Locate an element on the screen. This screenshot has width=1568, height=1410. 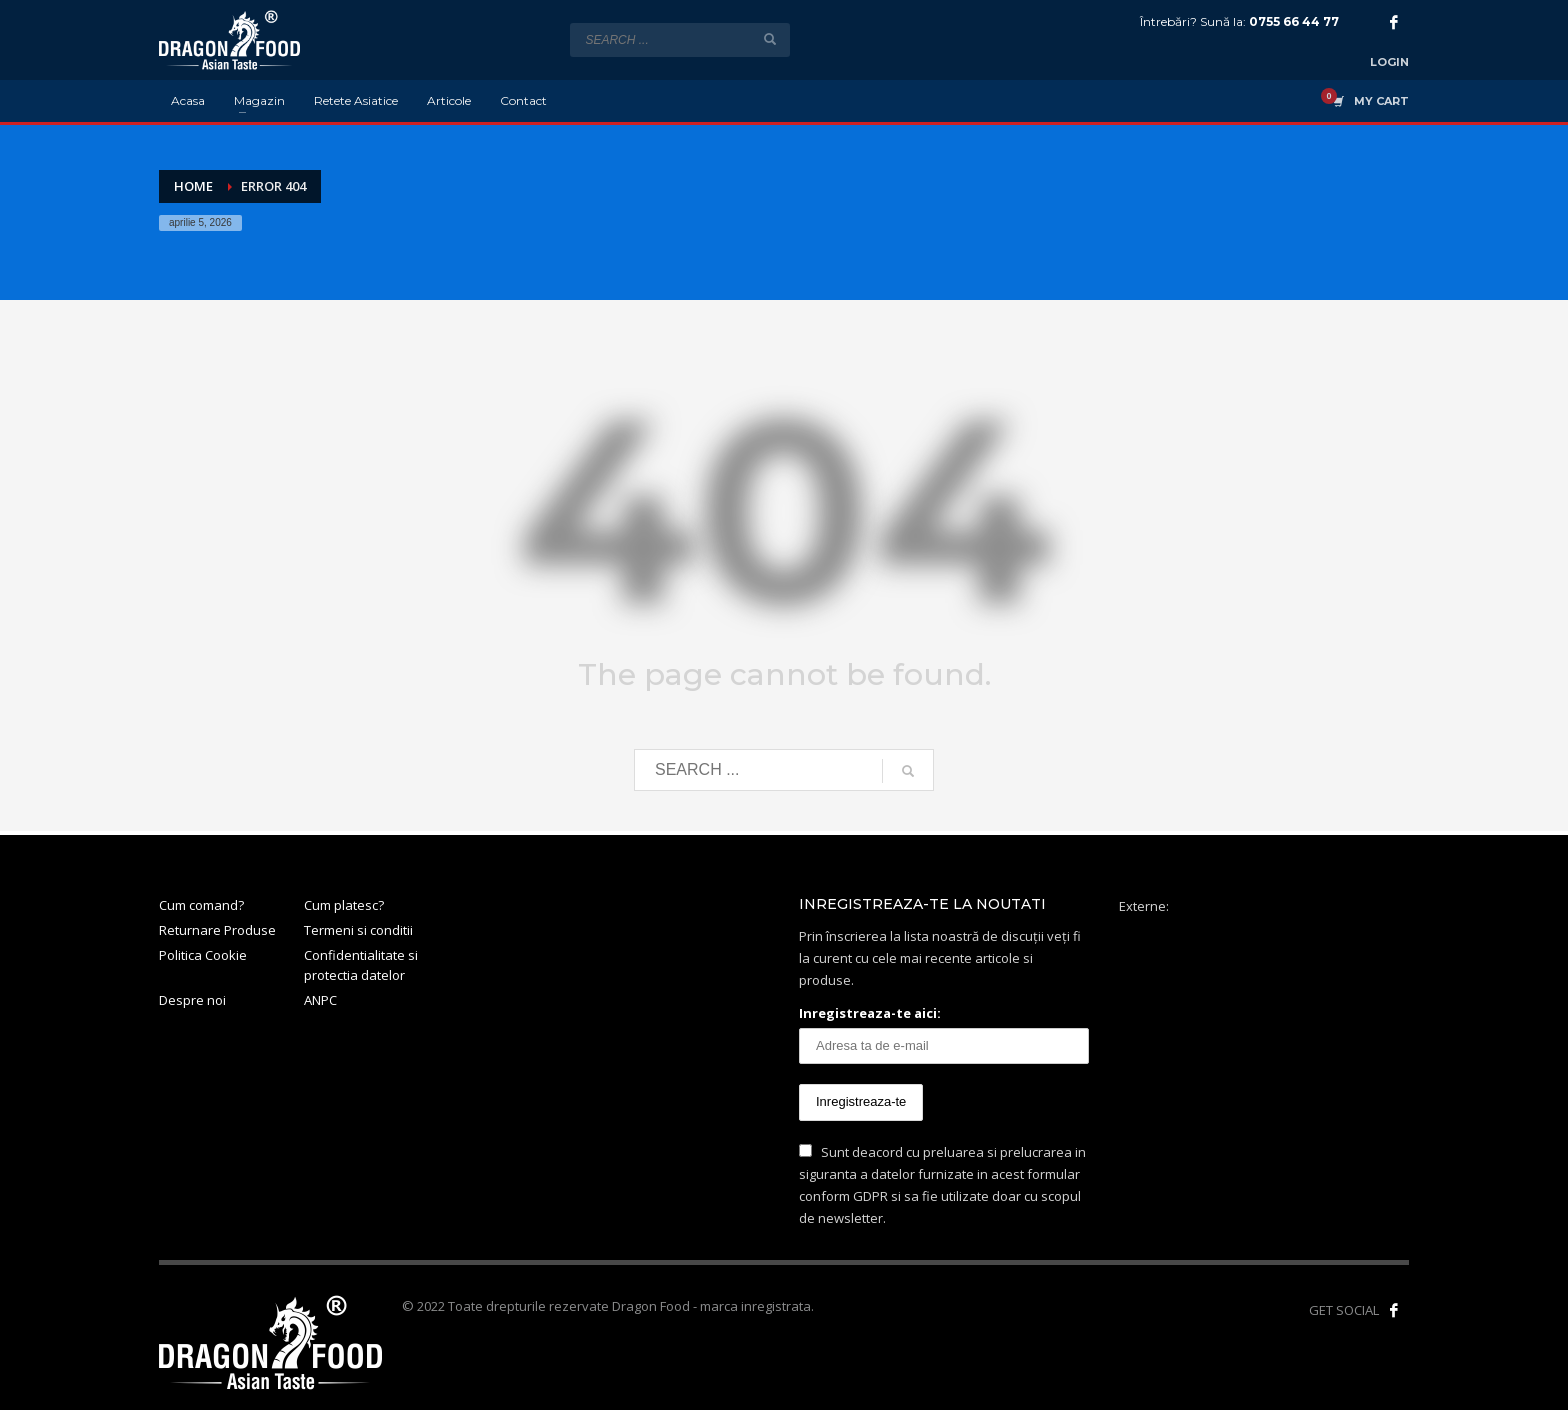
Returnare Produse is located at coordinates (217, 930).